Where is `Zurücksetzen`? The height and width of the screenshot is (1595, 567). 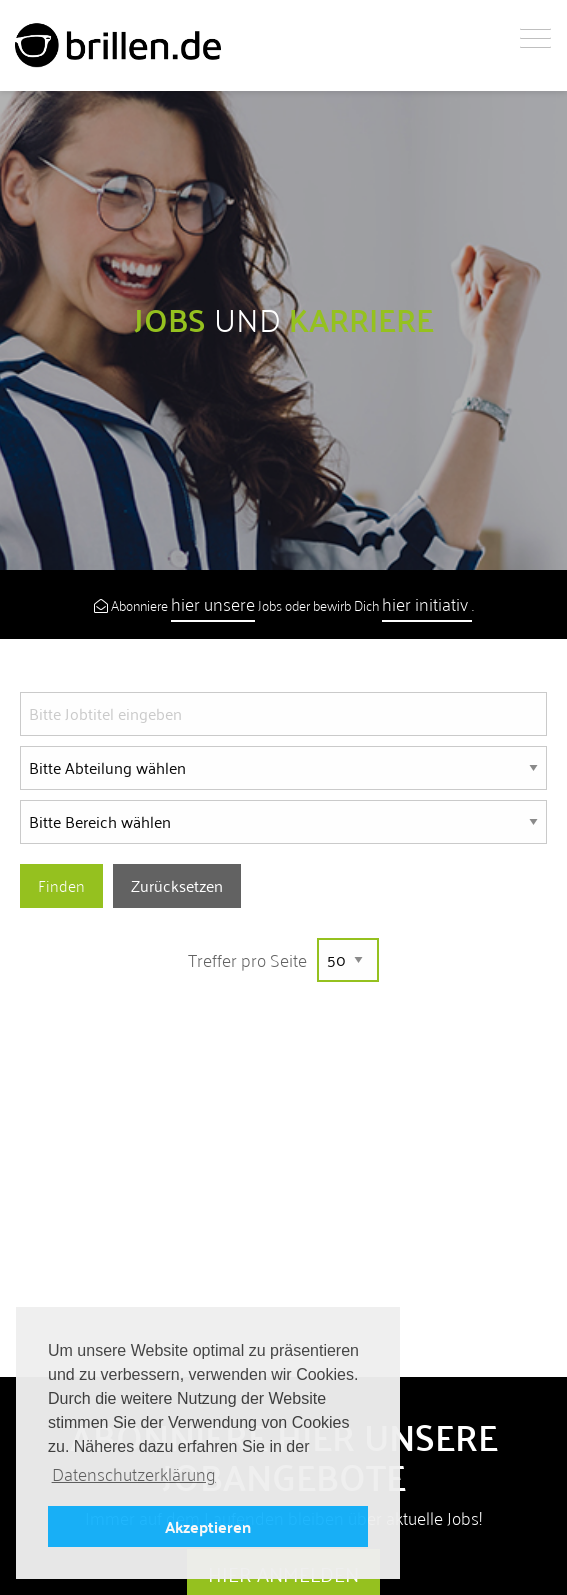 Zurücksetzen is located at coordinates (177, 885).